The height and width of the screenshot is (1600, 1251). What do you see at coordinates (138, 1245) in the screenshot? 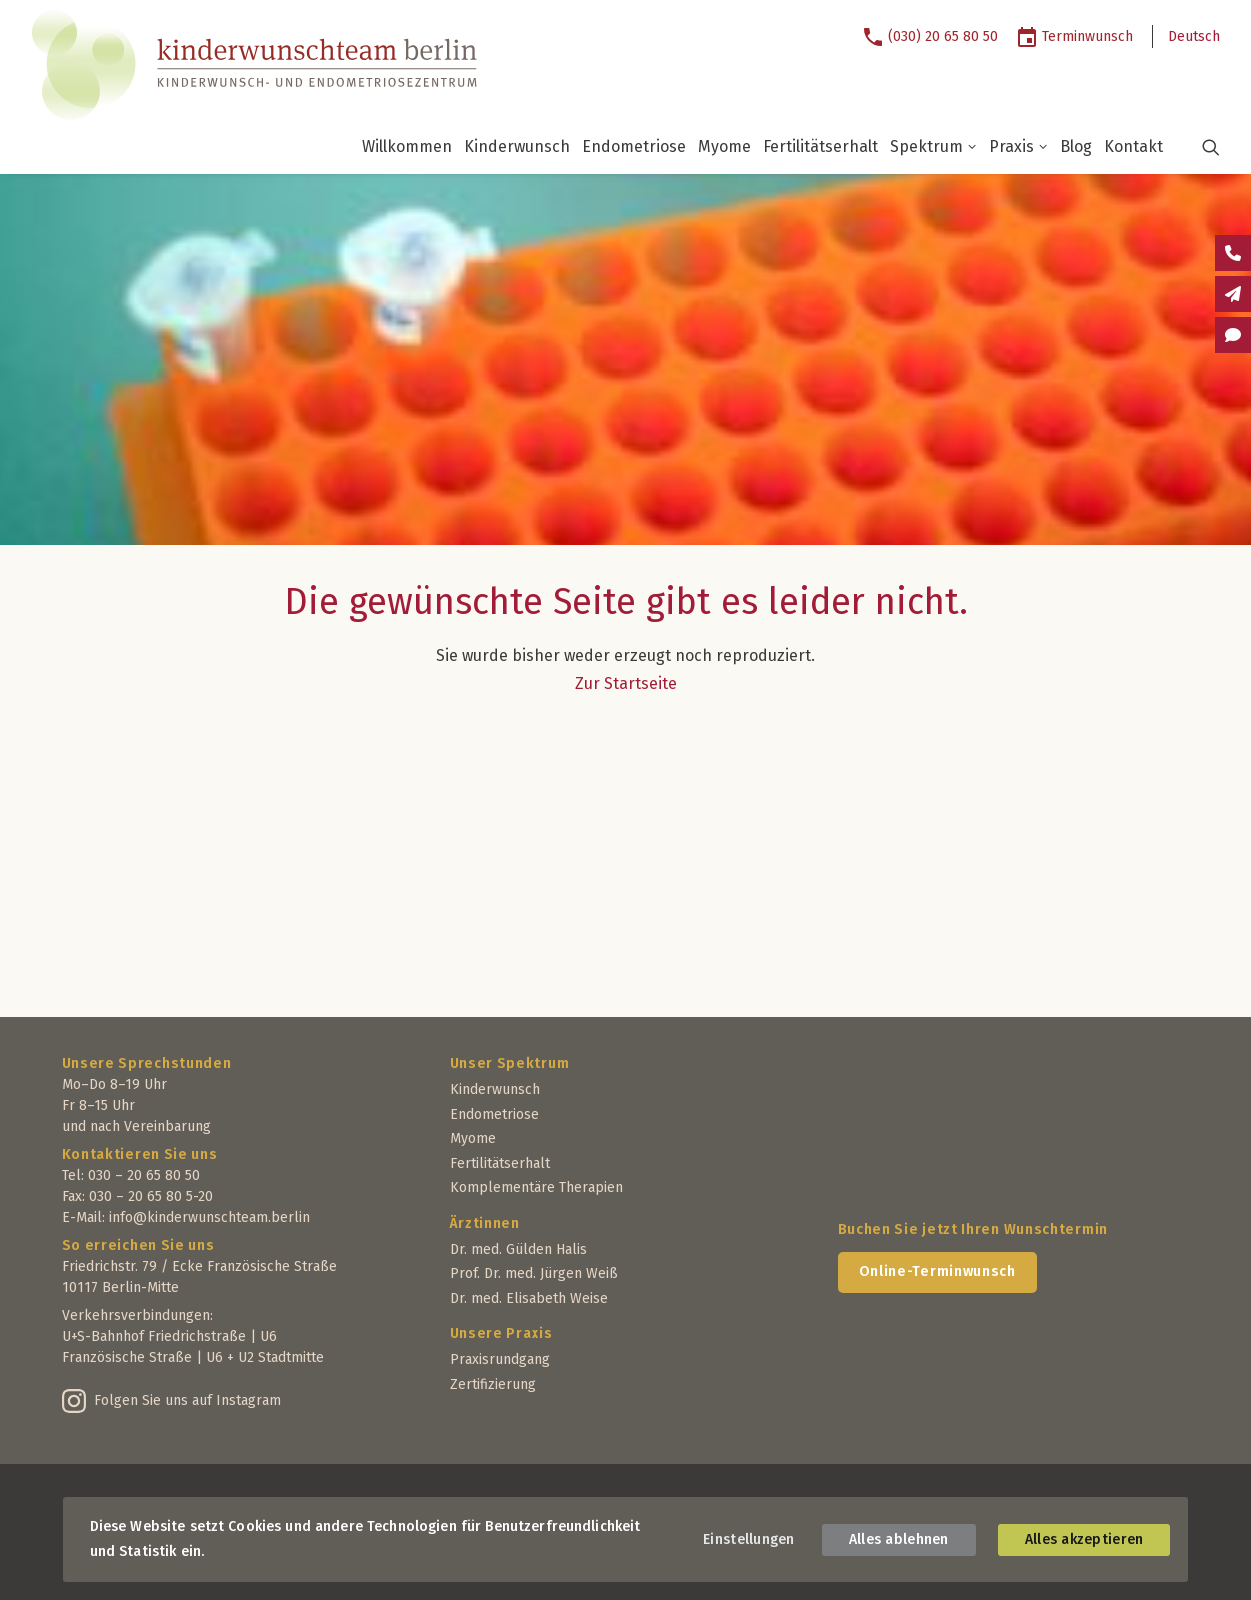
I see `So erreichen Sie uns` at bounding box center [138, 1245].